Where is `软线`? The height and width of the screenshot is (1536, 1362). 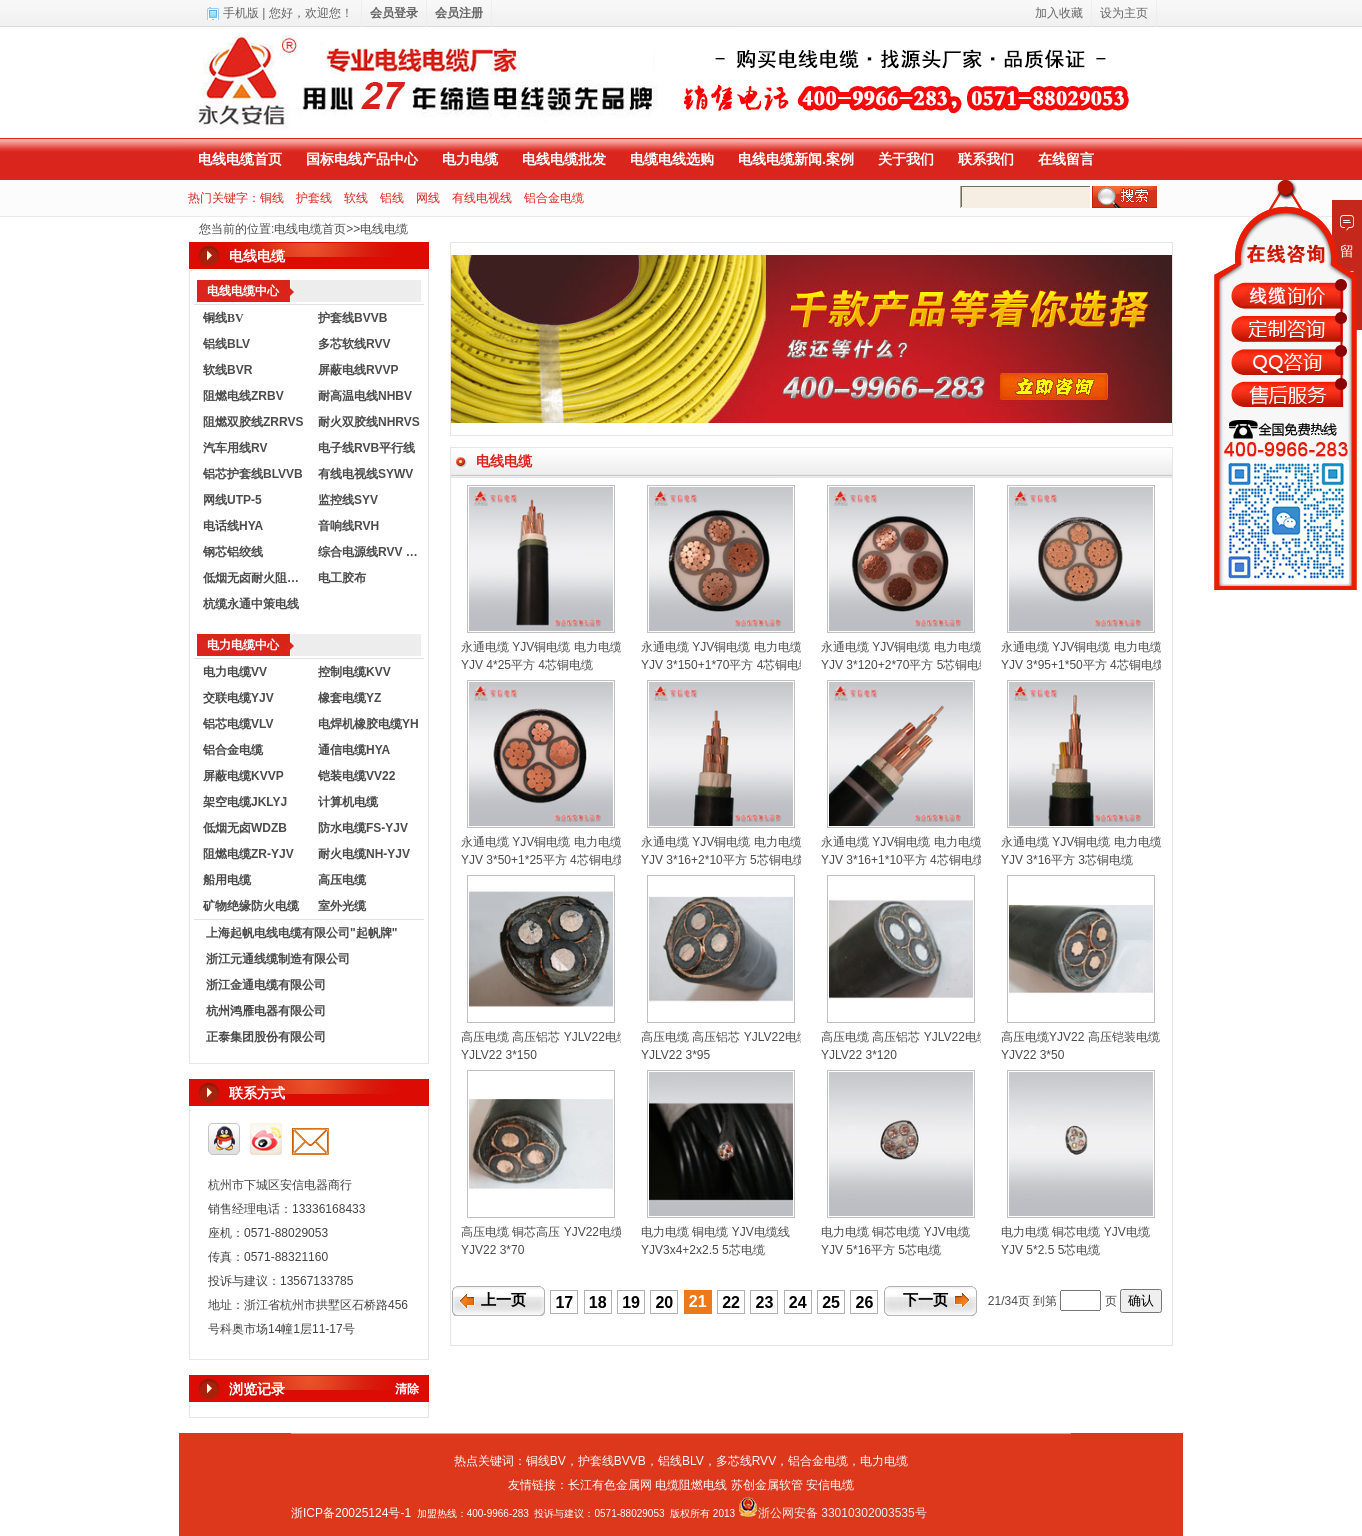
软线 is located at coordinates (356, 198).